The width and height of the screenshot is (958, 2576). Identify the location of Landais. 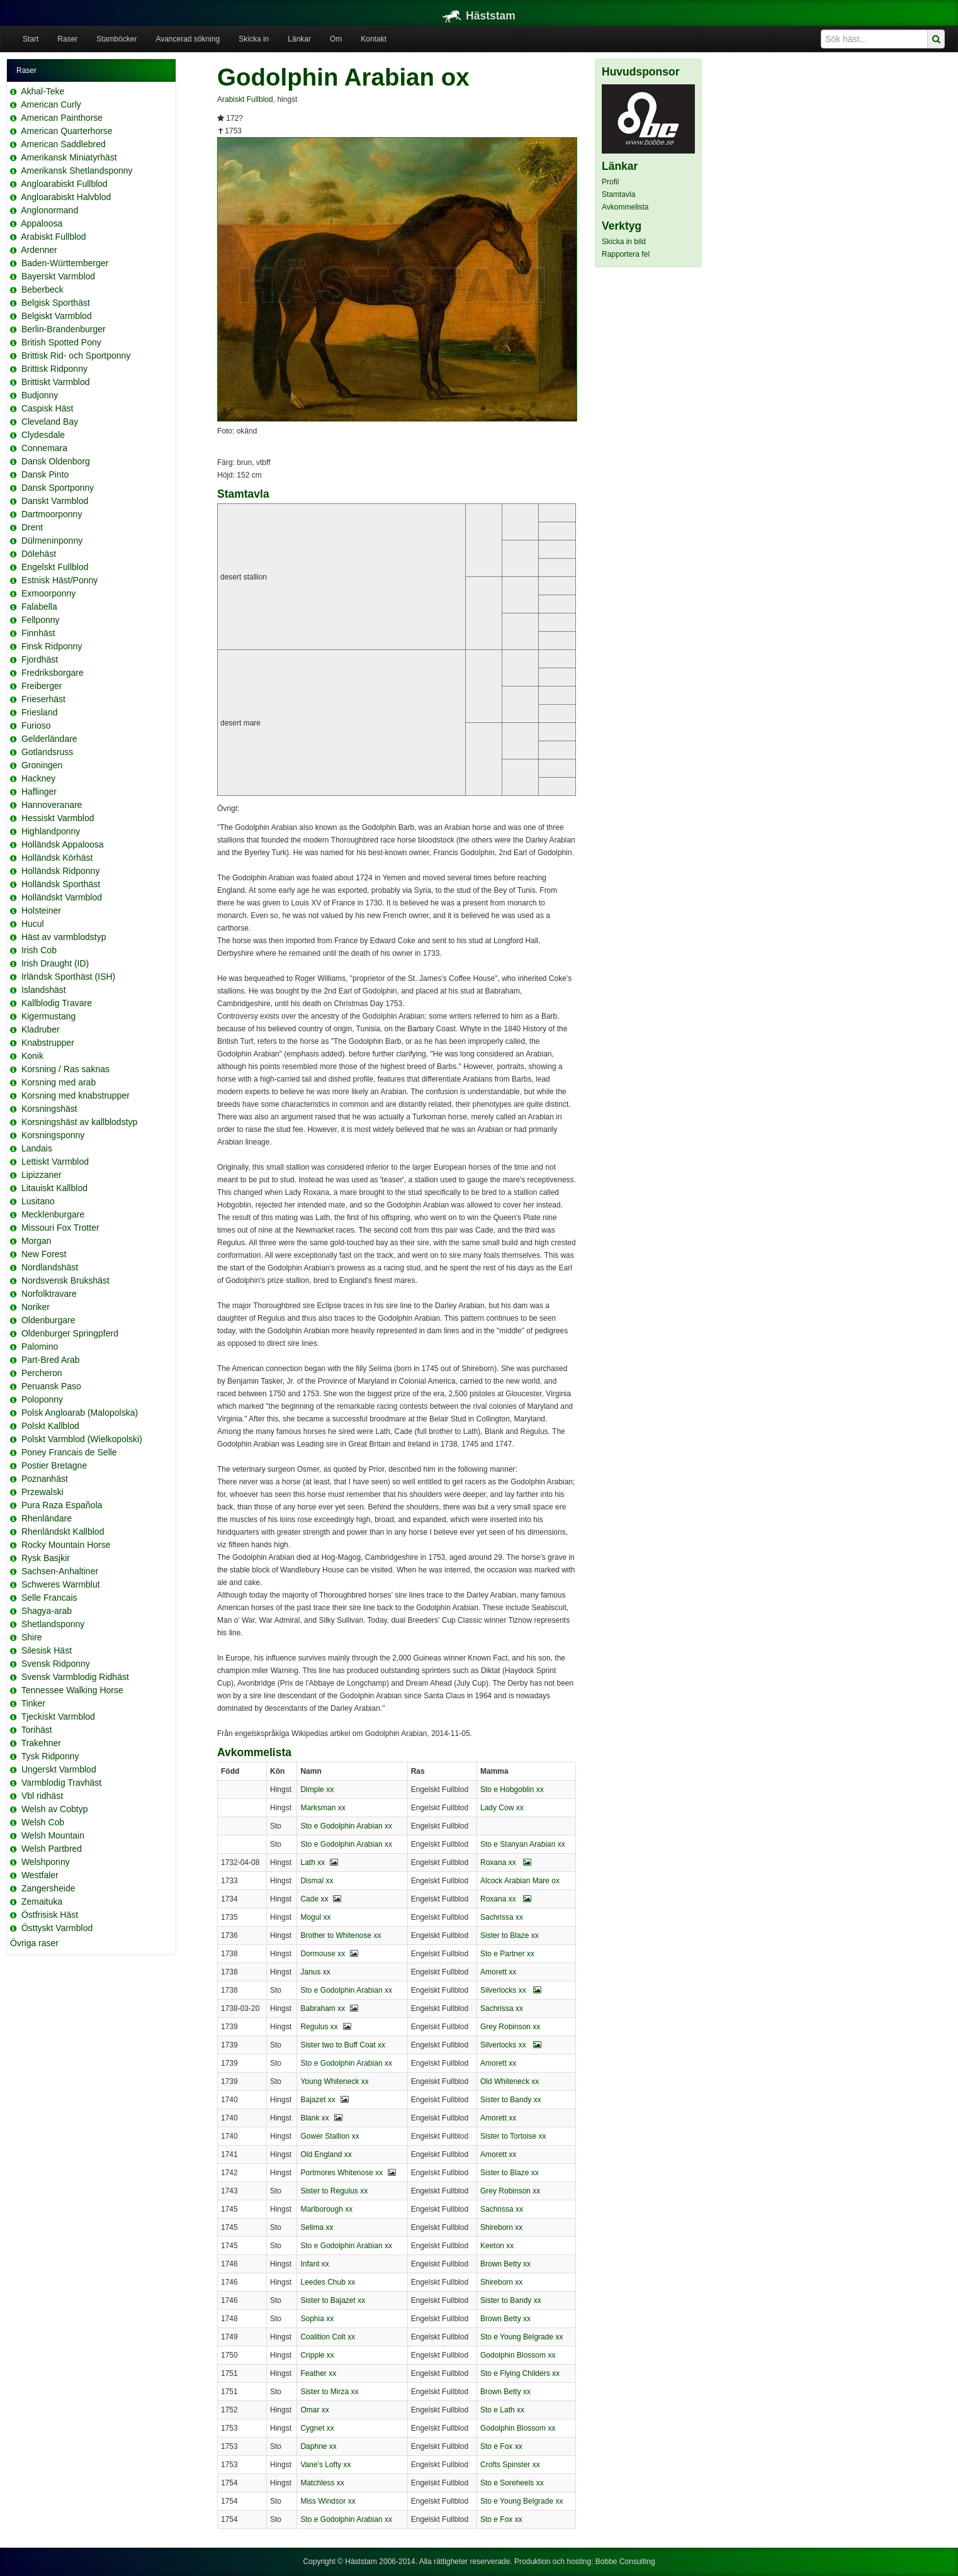
(36, 1148).